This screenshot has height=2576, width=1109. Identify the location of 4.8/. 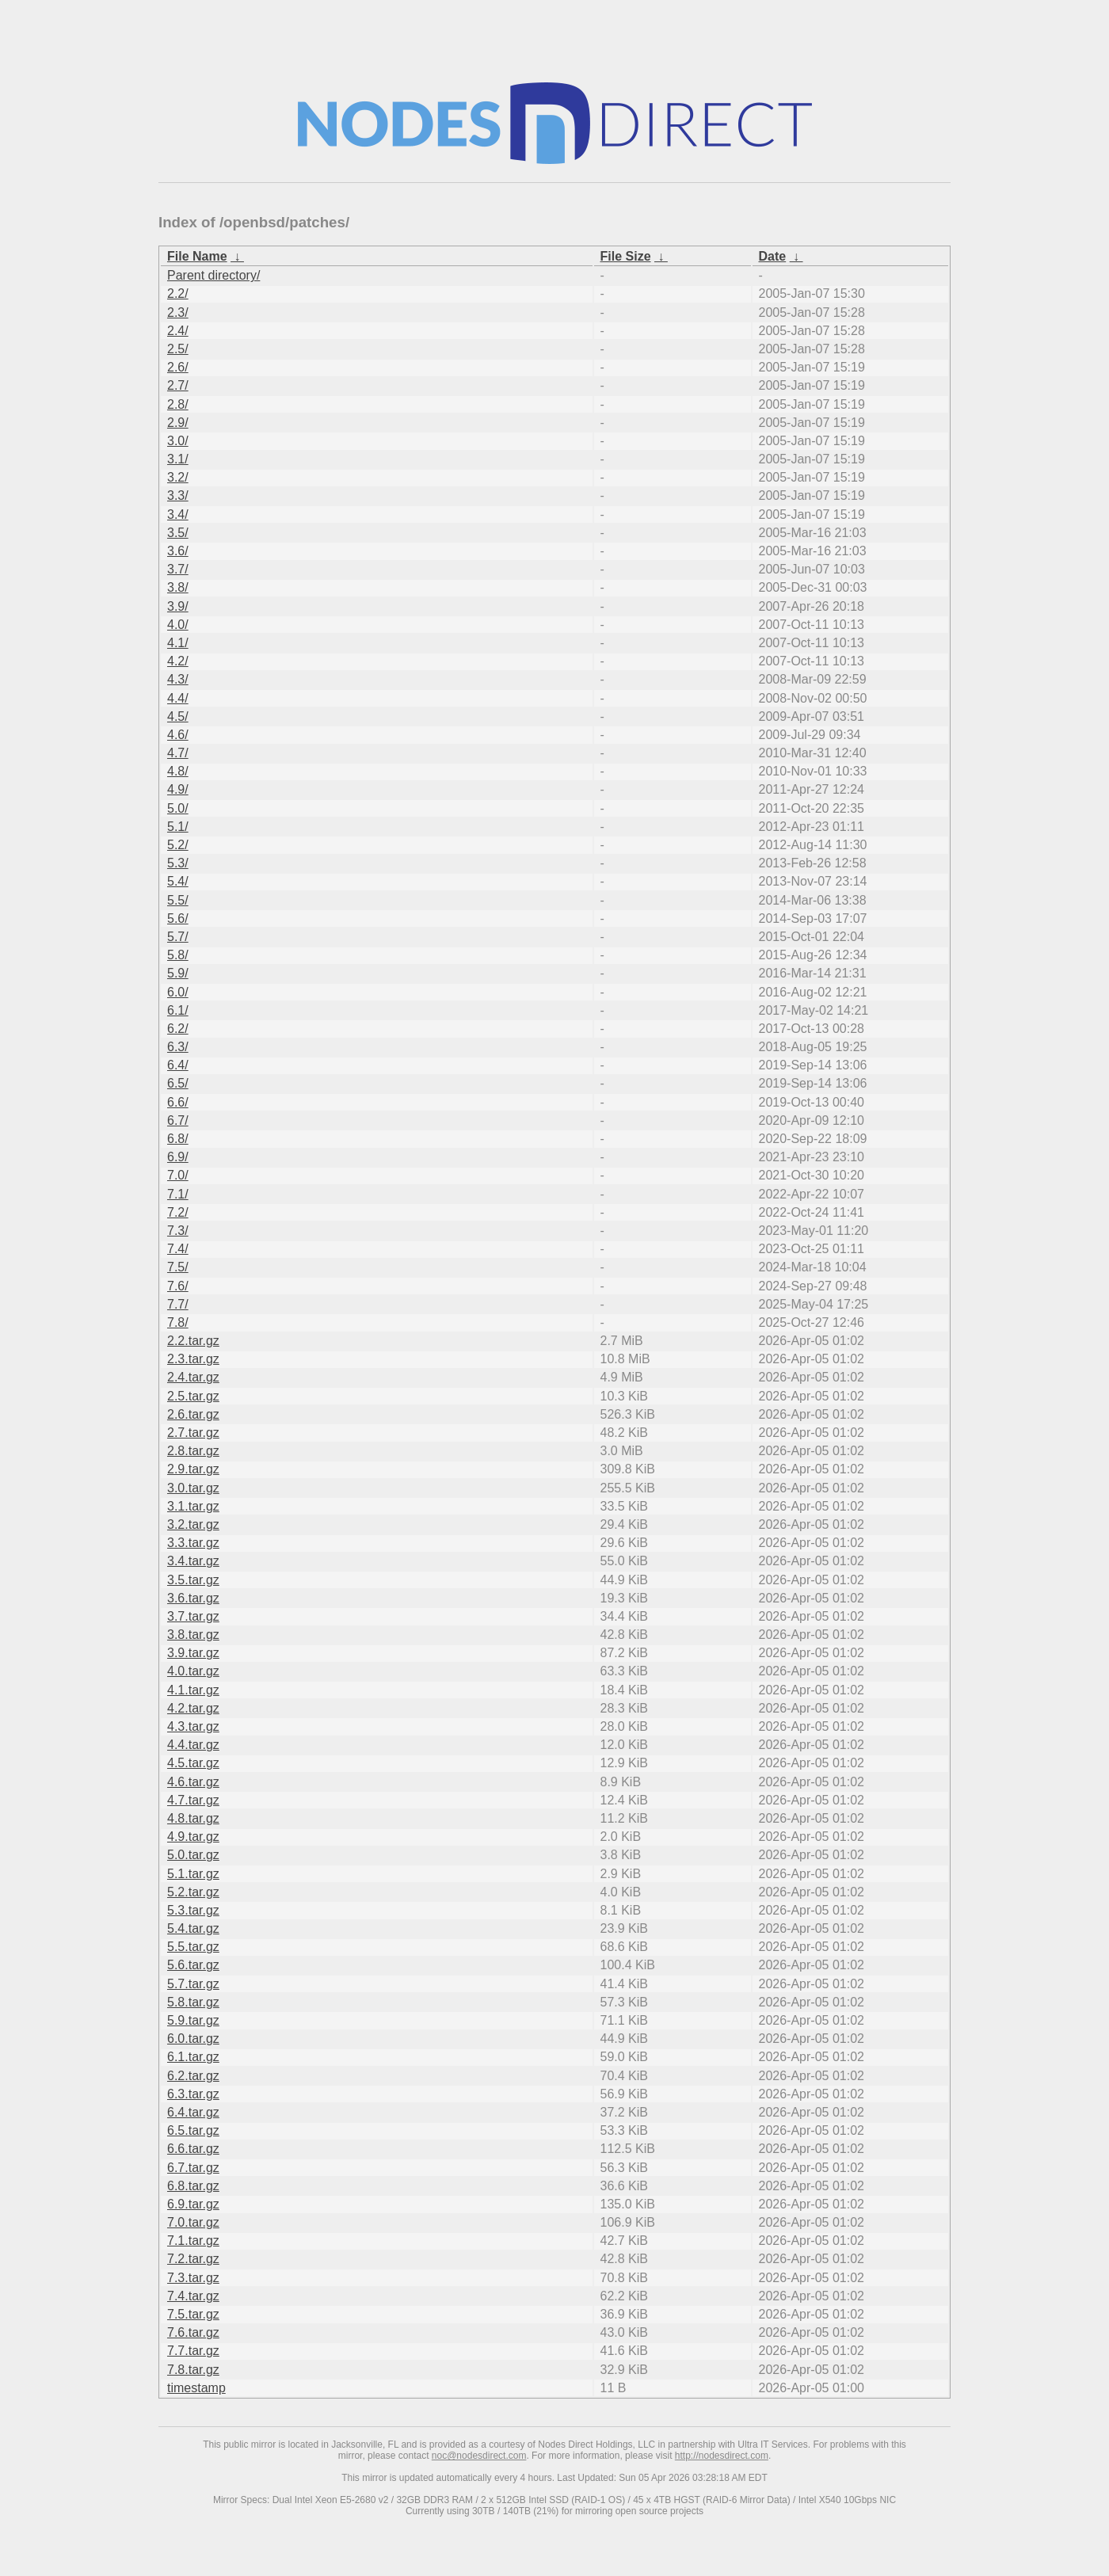
(178, 771).